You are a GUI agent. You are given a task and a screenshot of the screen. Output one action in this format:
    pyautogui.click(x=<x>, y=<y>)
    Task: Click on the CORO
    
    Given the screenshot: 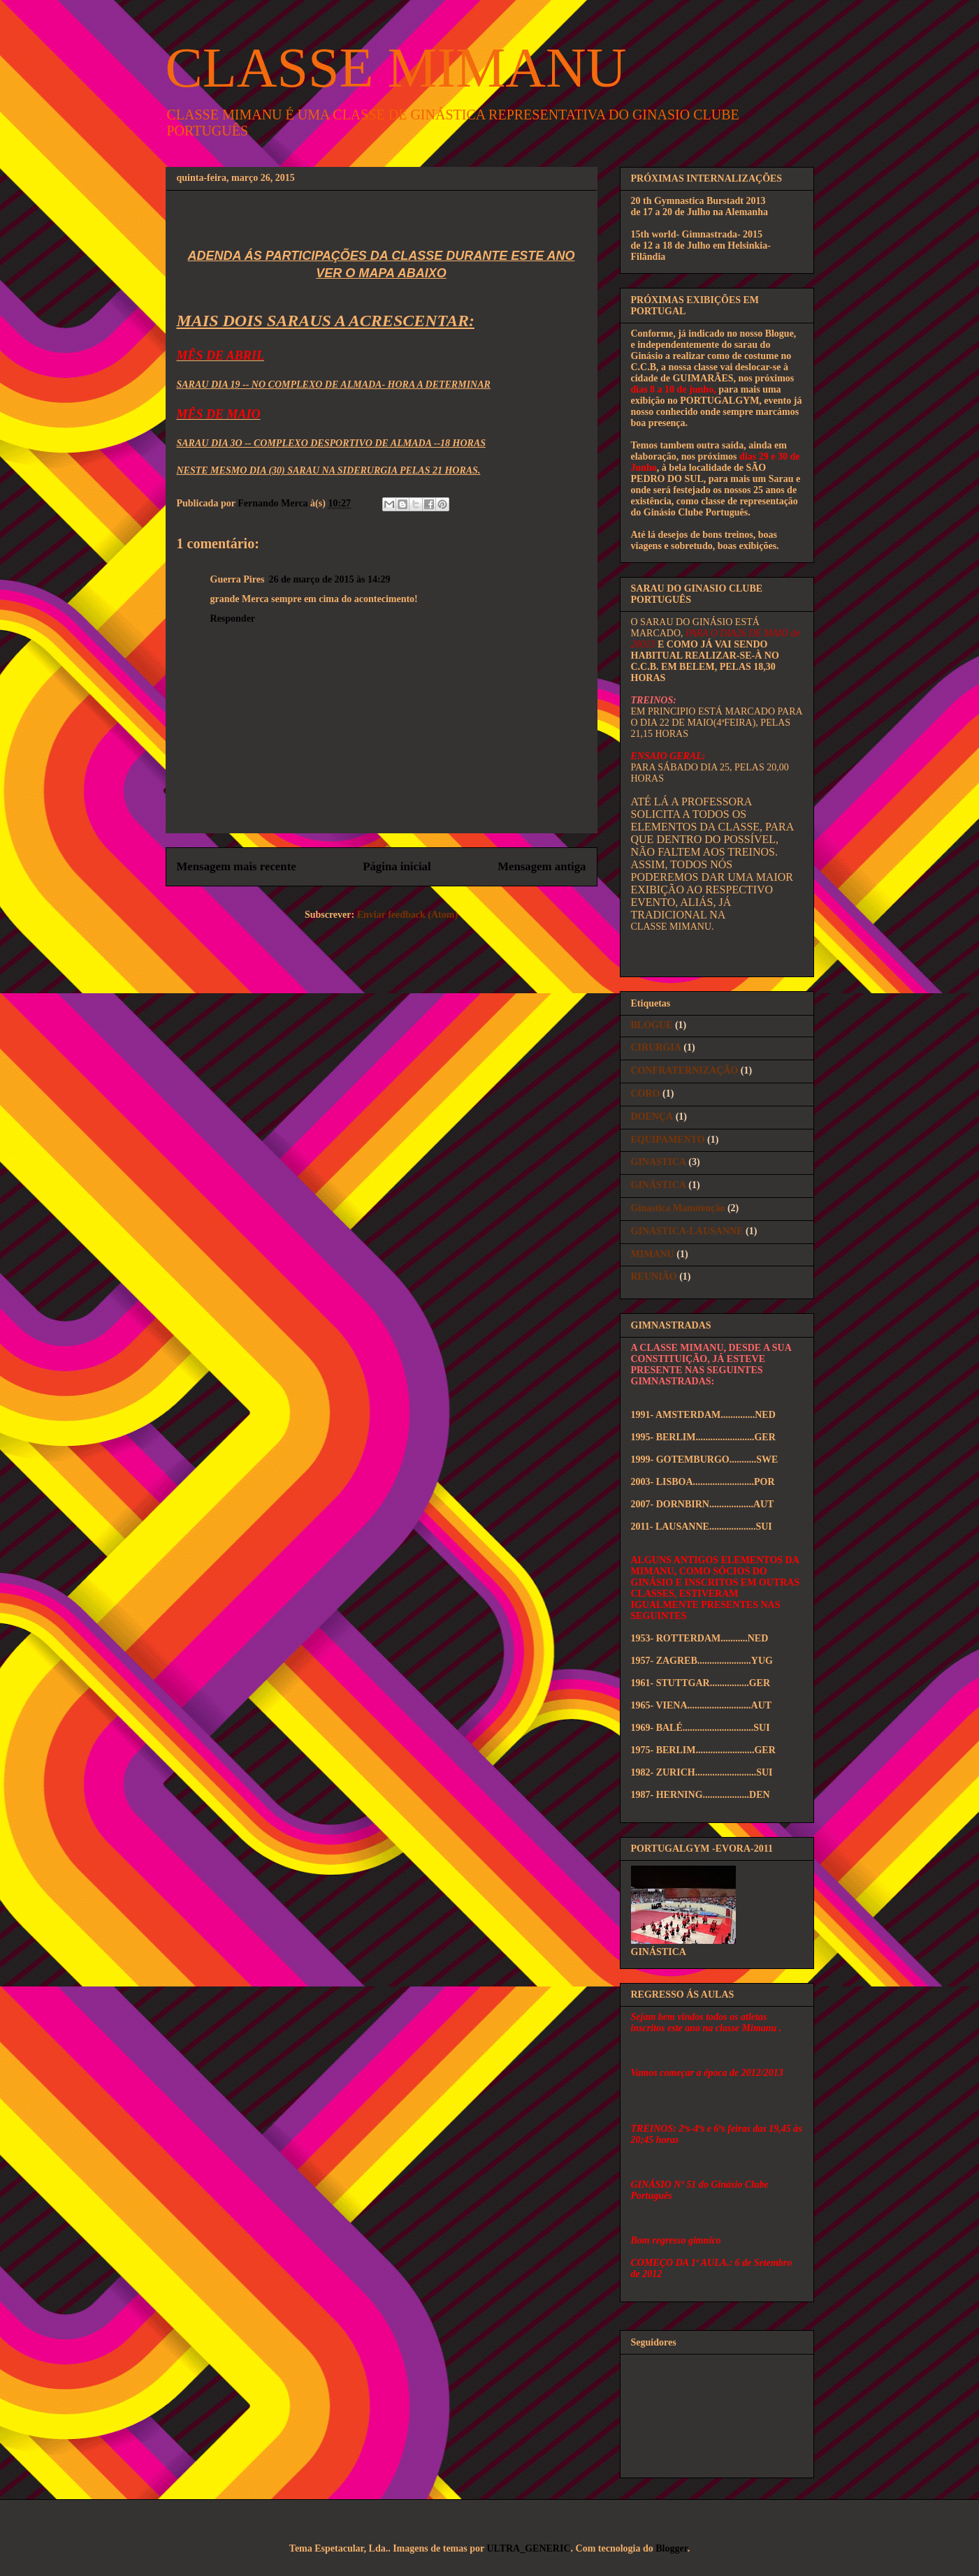 What is the action you would take?
    pyautogui.click(x=645, y=1093)
    